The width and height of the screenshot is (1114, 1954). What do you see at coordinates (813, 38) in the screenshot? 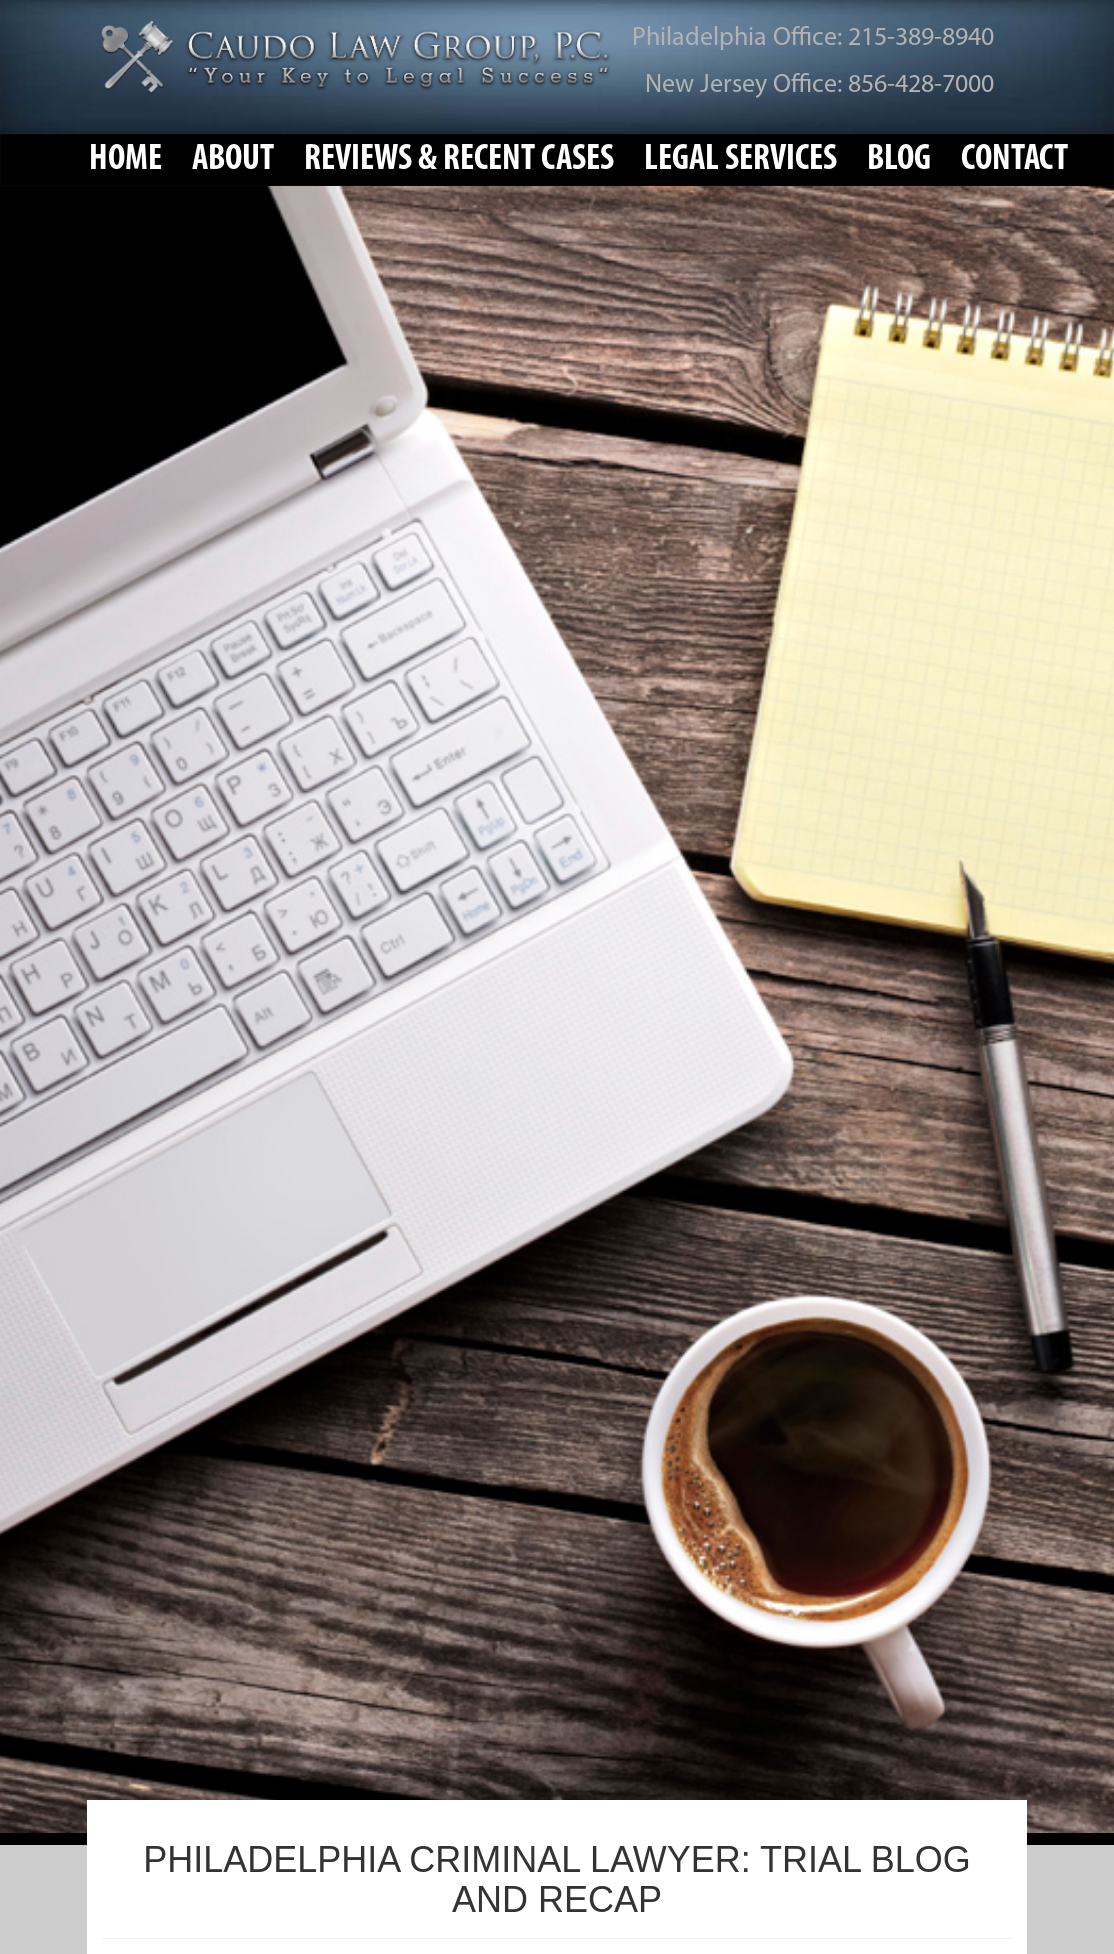
I see `Philadelphia Office: 215-389-8940` at bounding box center [813, 38].